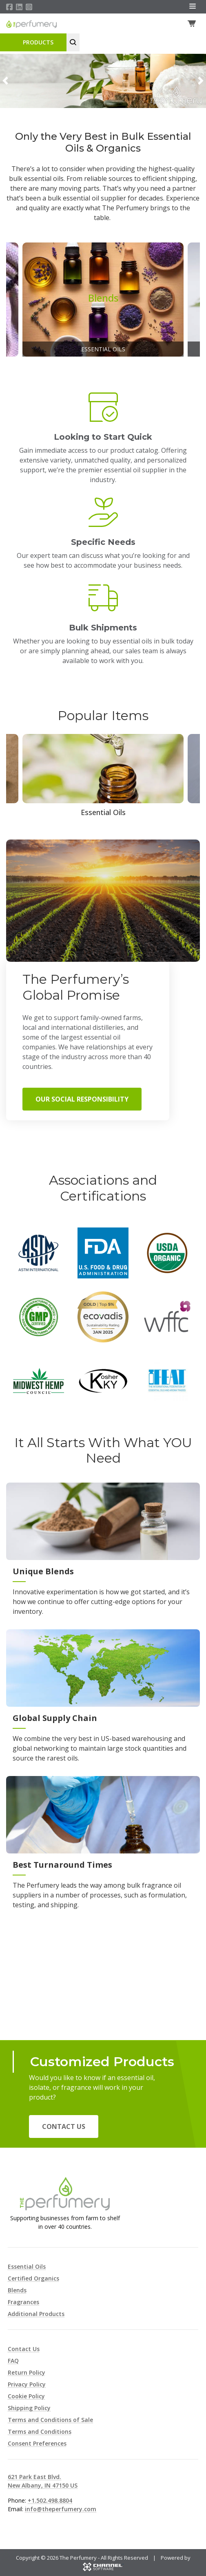 The image size is (206, 2576). Describe the element at coordinates (33, 2278) in the screenshot. I see `Certified Organics` at that location.